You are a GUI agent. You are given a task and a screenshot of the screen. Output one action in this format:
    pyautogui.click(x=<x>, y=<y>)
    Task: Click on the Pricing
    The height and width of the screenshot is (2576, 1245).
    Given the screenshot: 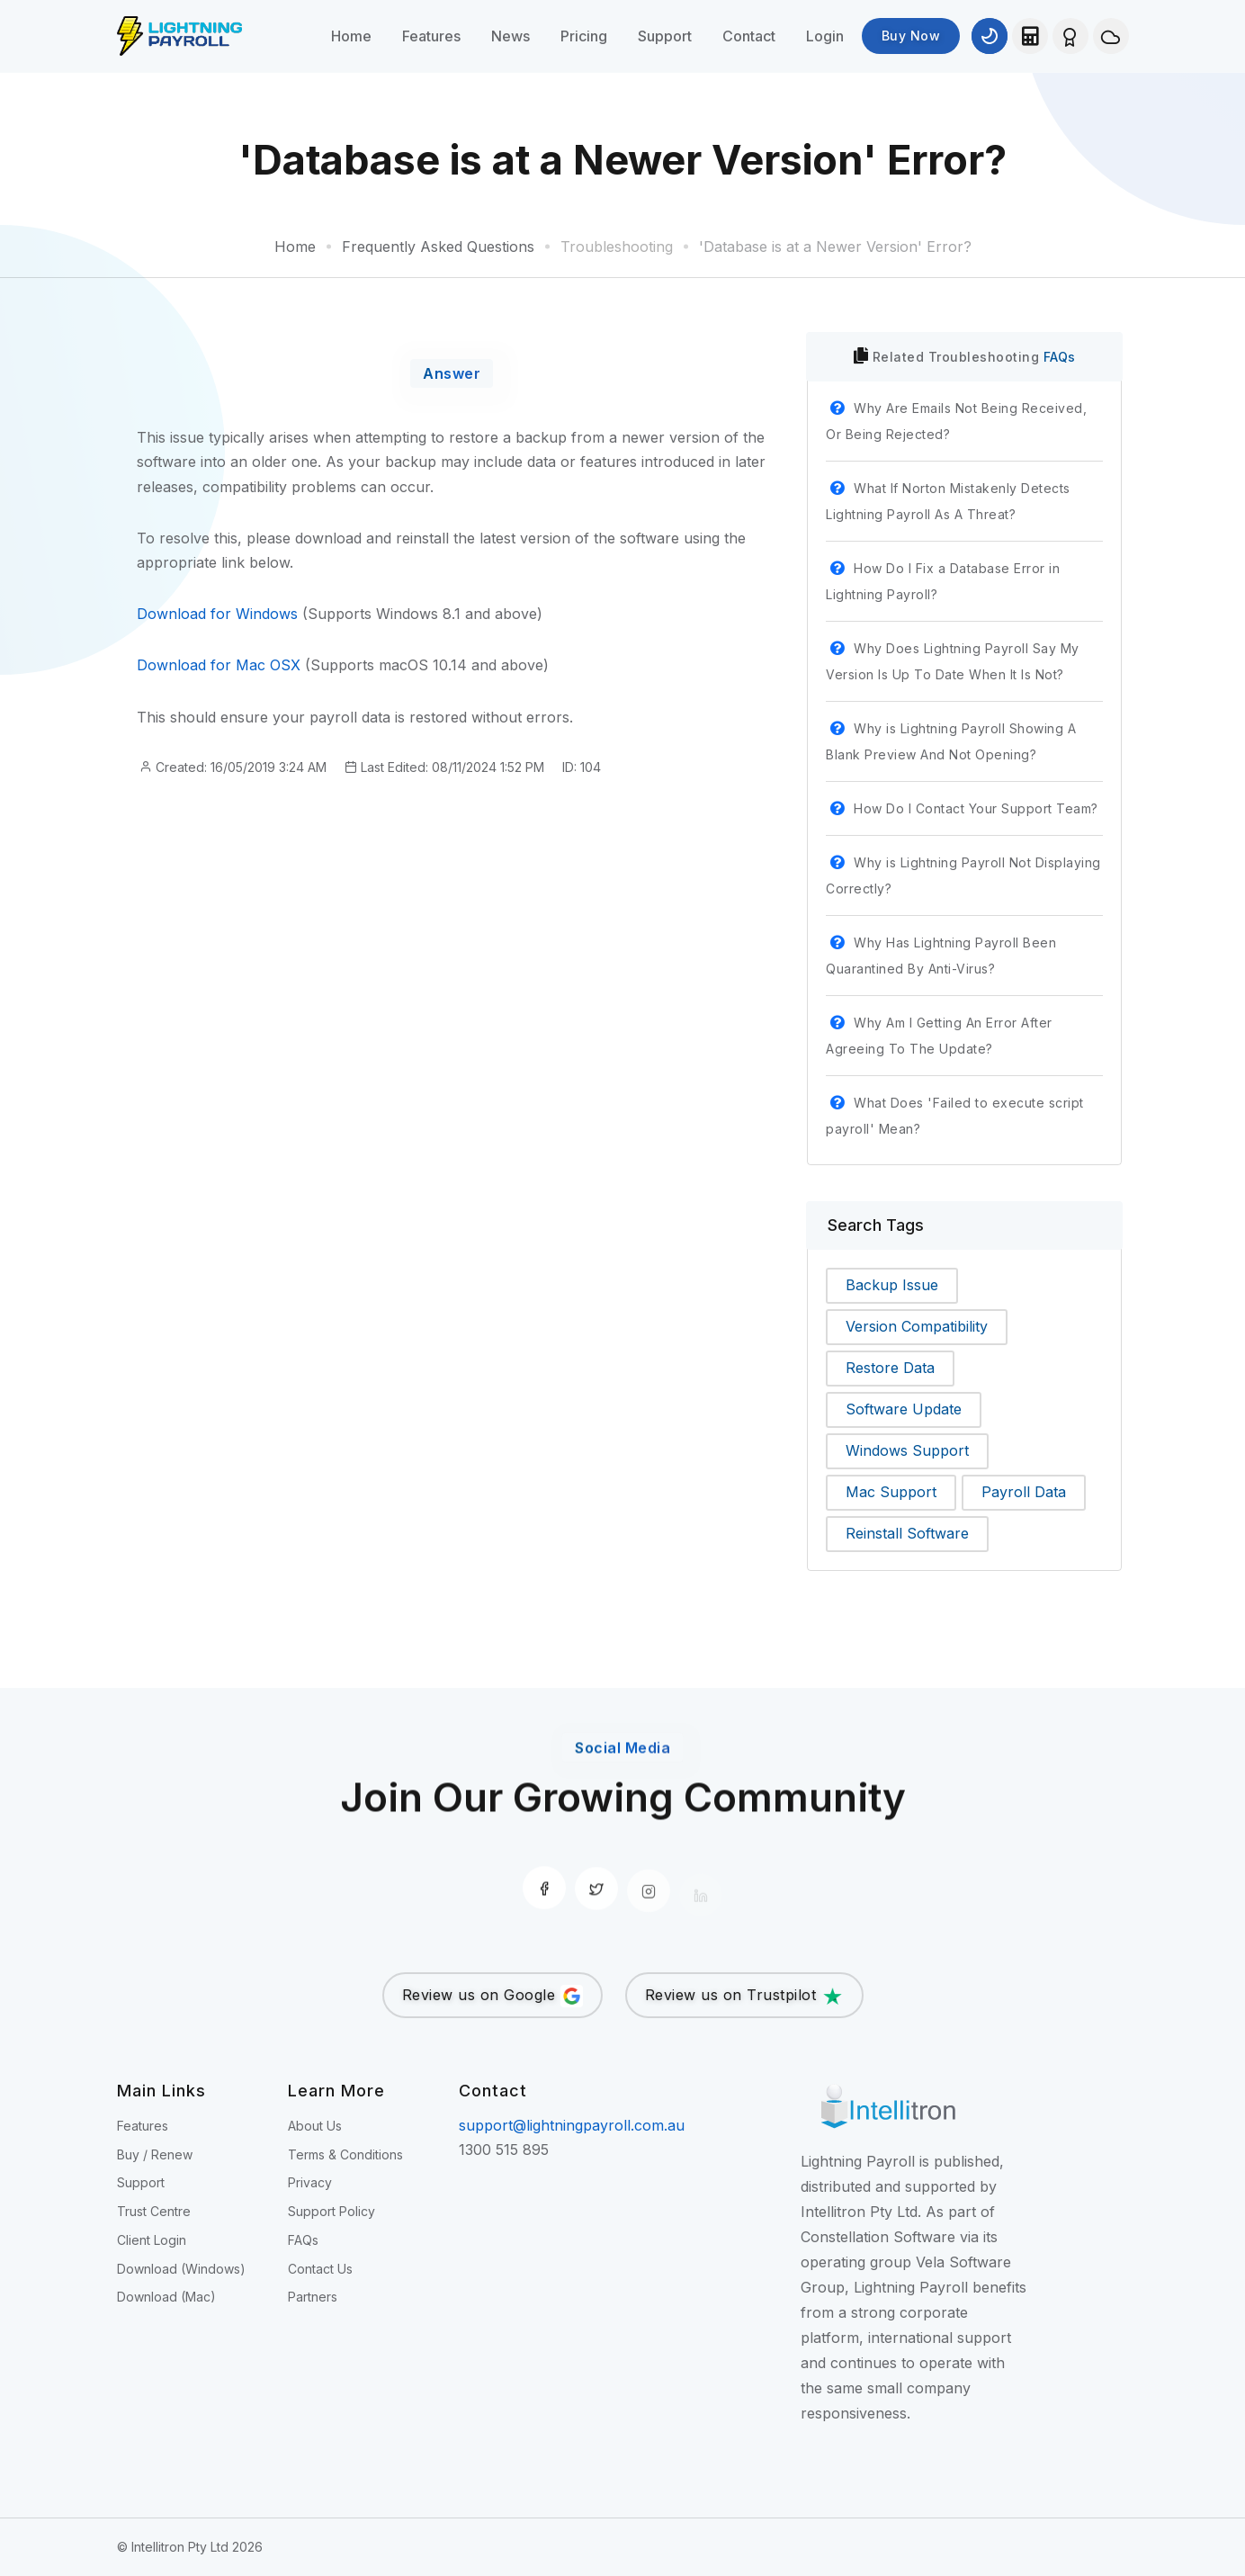 What is the action you would take?
    pyautogui.click(x=583, y=36)
    